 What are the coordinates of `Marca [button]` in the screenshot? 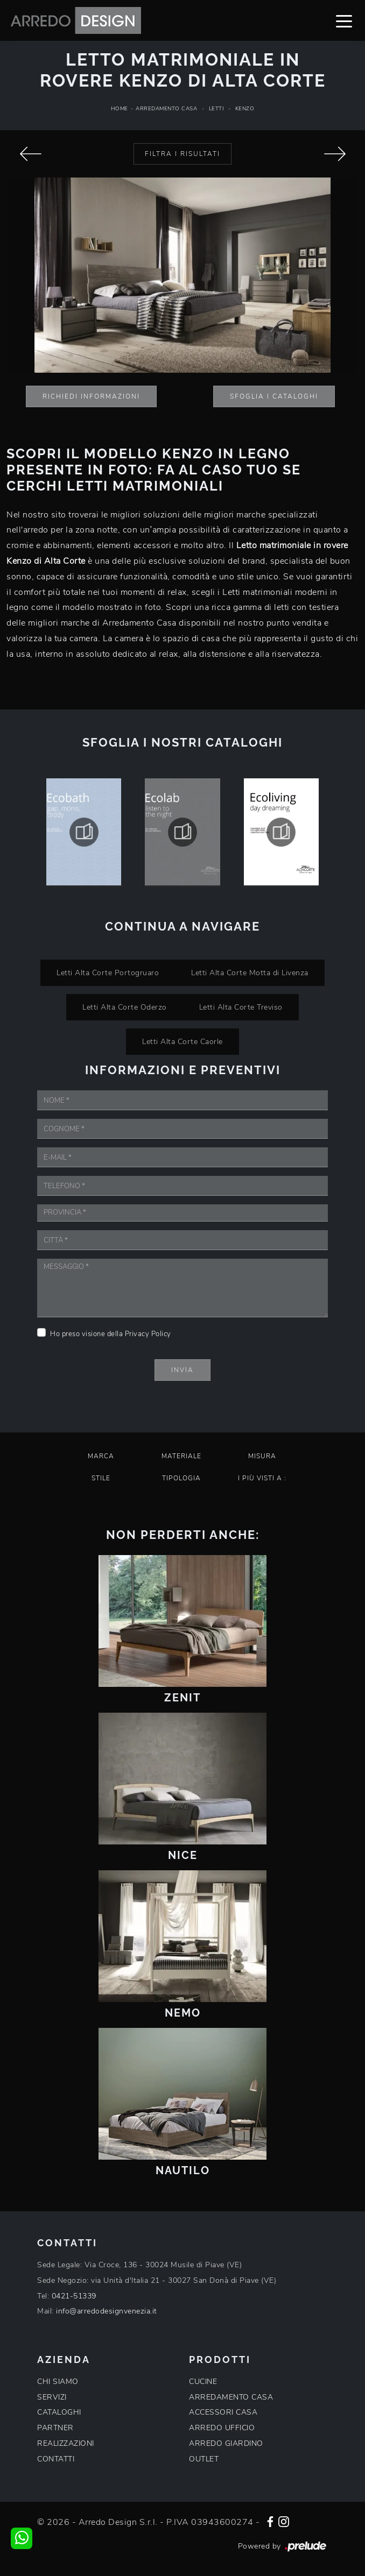 It's located at (101, 1456).